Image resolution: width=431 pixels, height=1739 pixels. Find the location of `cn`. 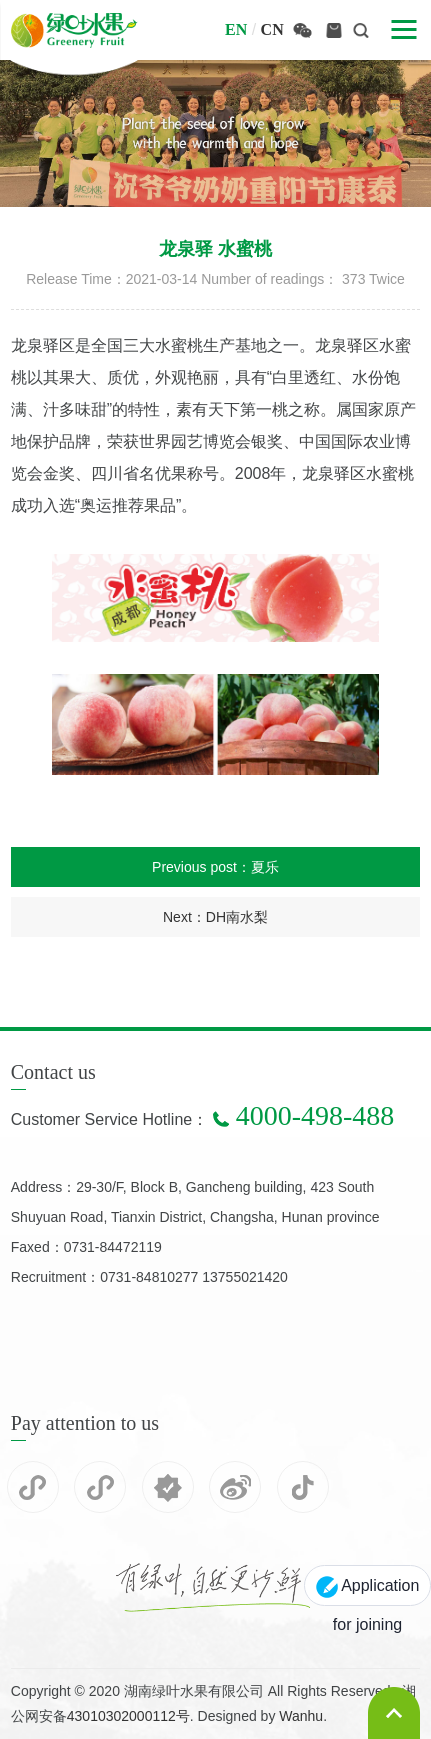

cn is located at coordinates (272, 29).